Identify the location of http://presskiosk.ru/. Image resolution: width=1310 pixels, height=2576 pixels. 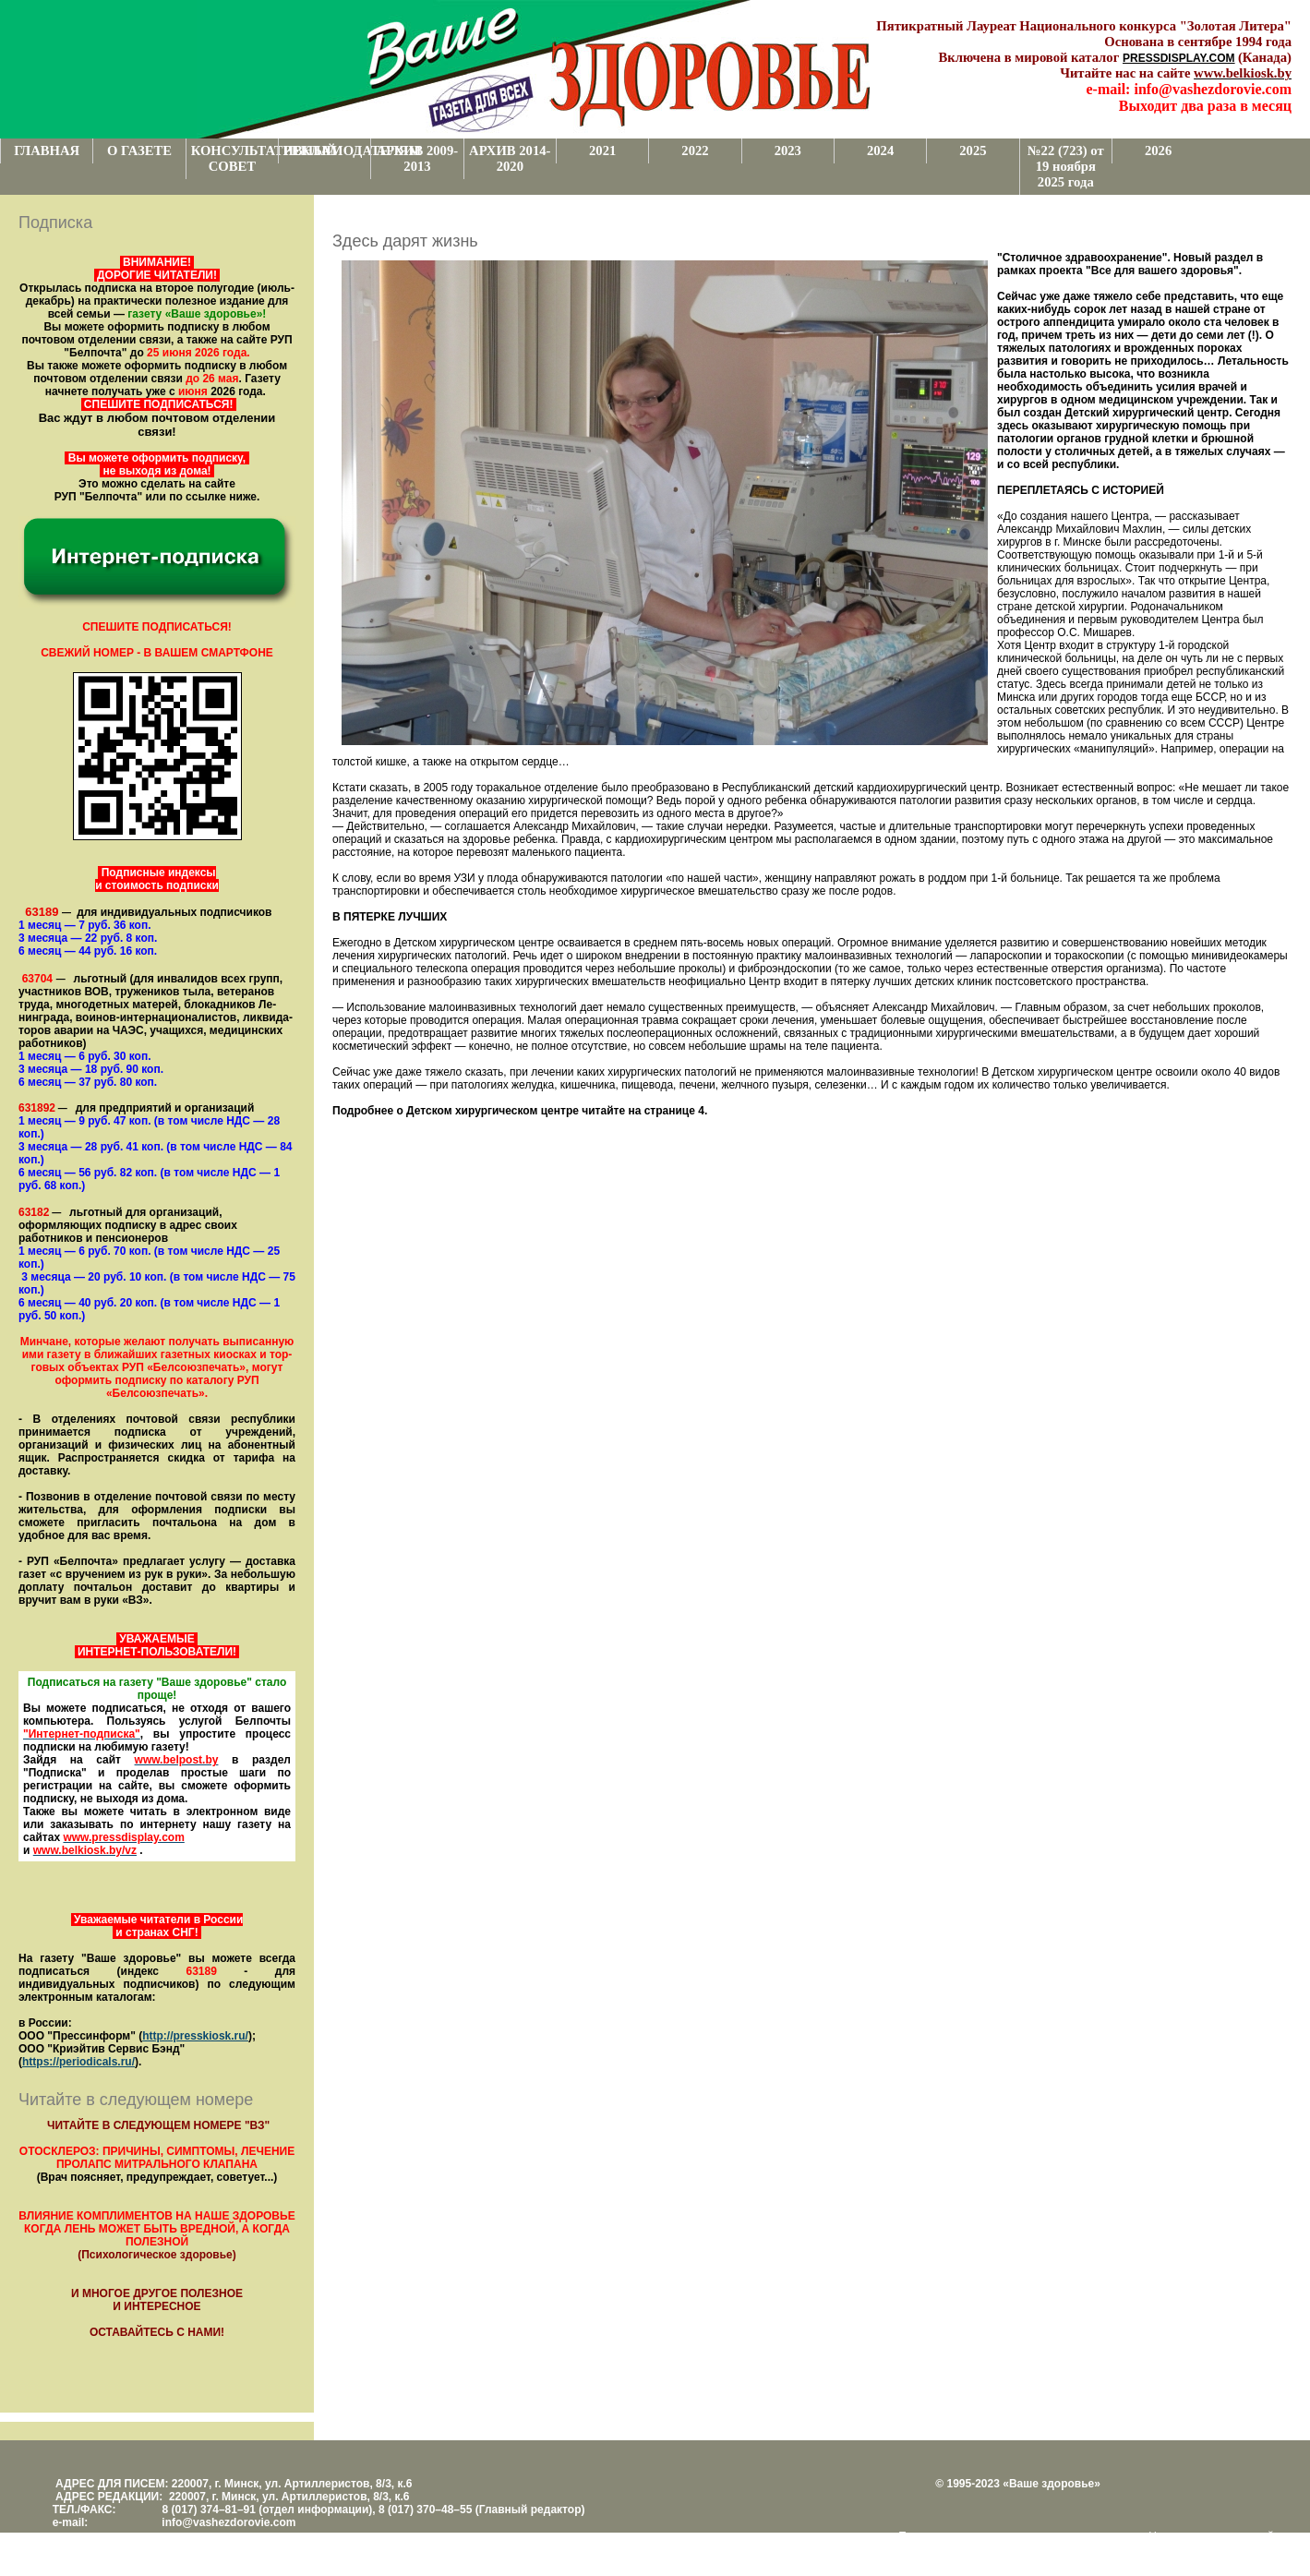
(195, 2035).